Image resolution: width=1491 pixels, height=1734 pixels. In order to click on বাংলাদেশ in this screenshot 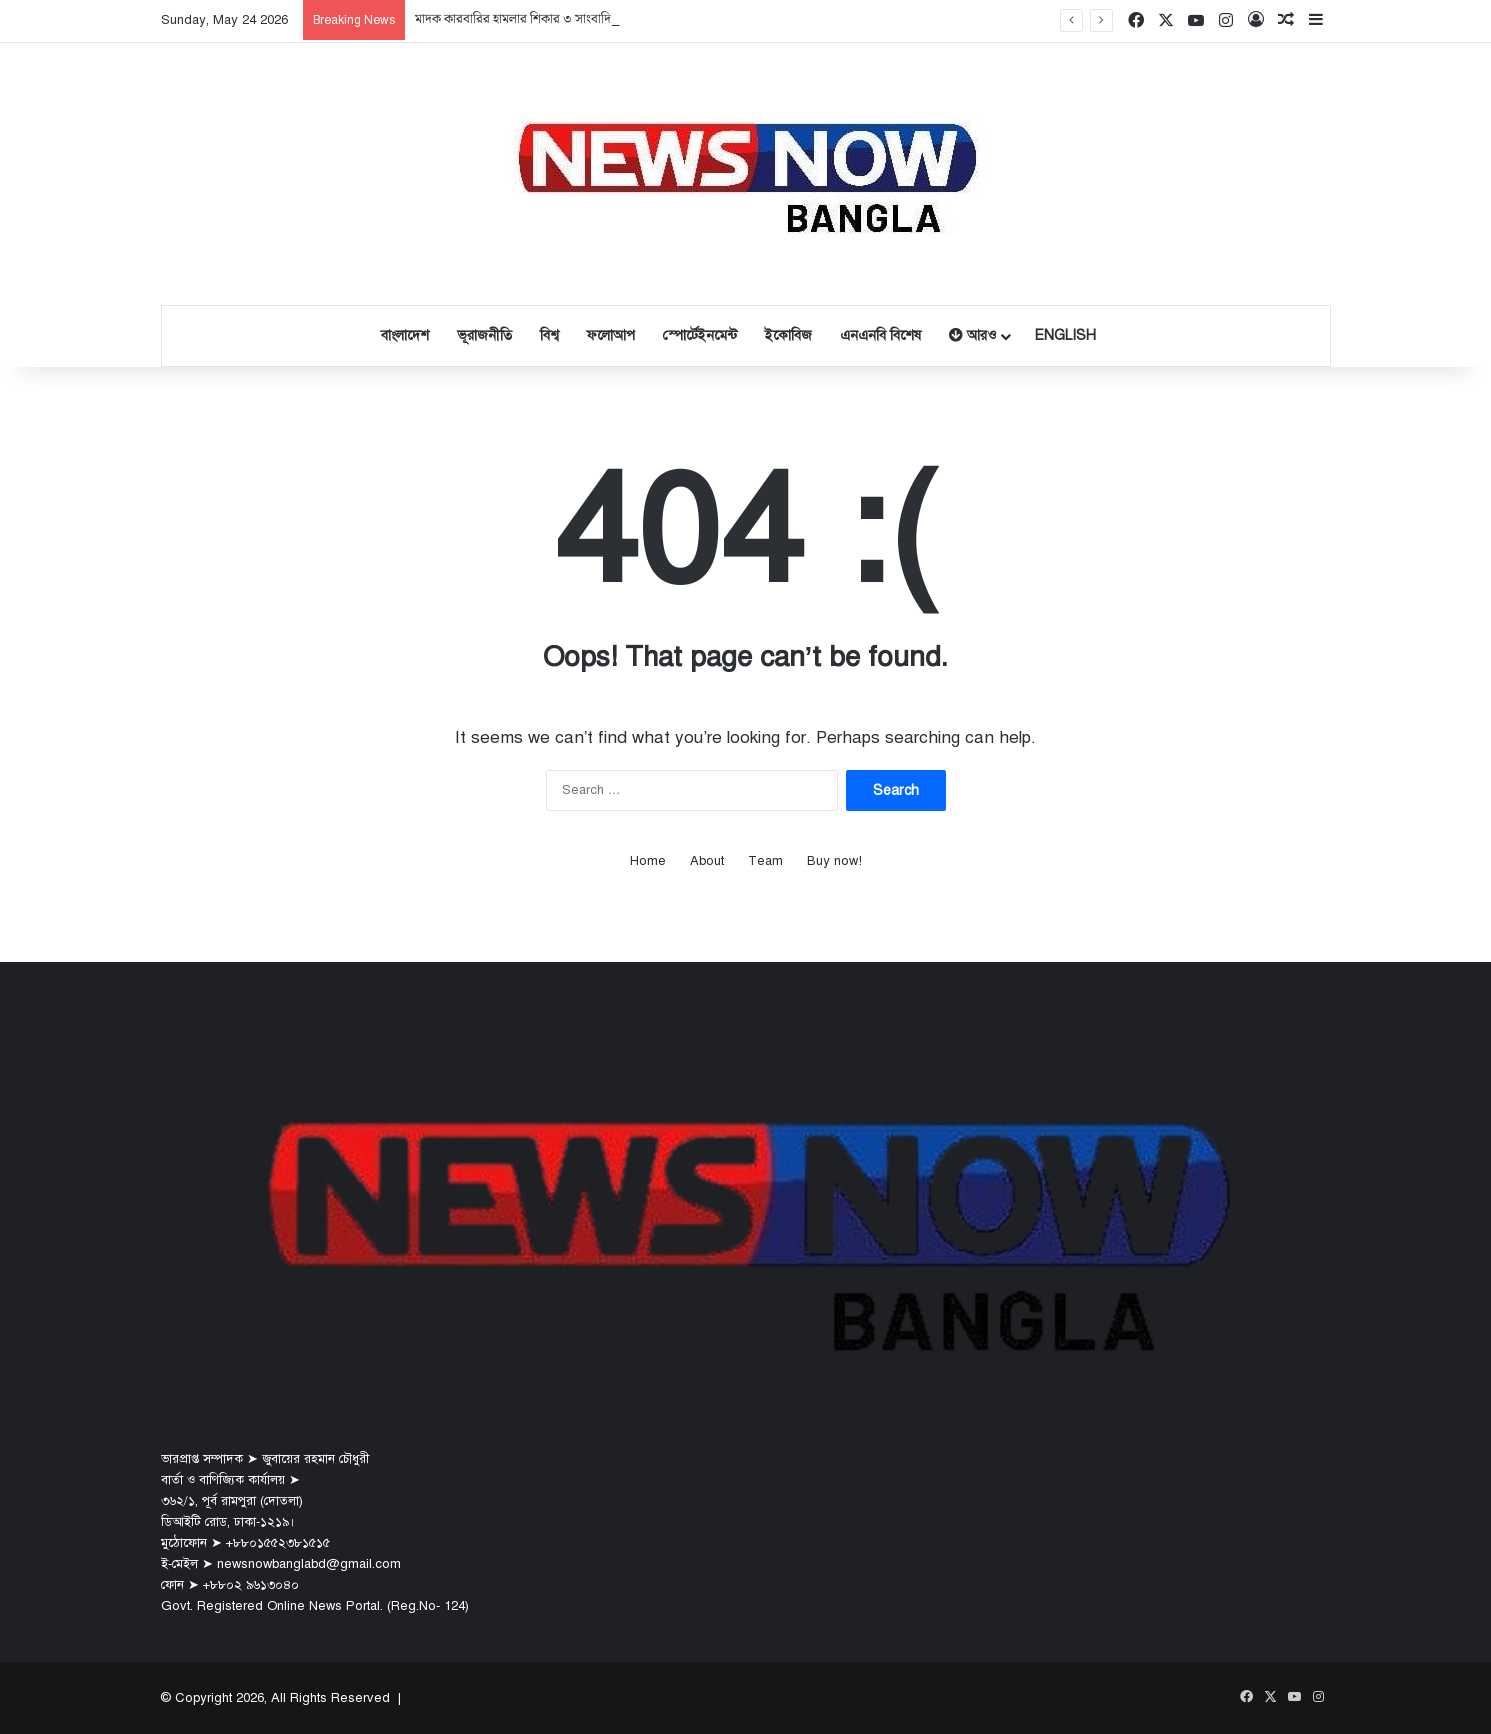, I will do `click(405, 335)`.